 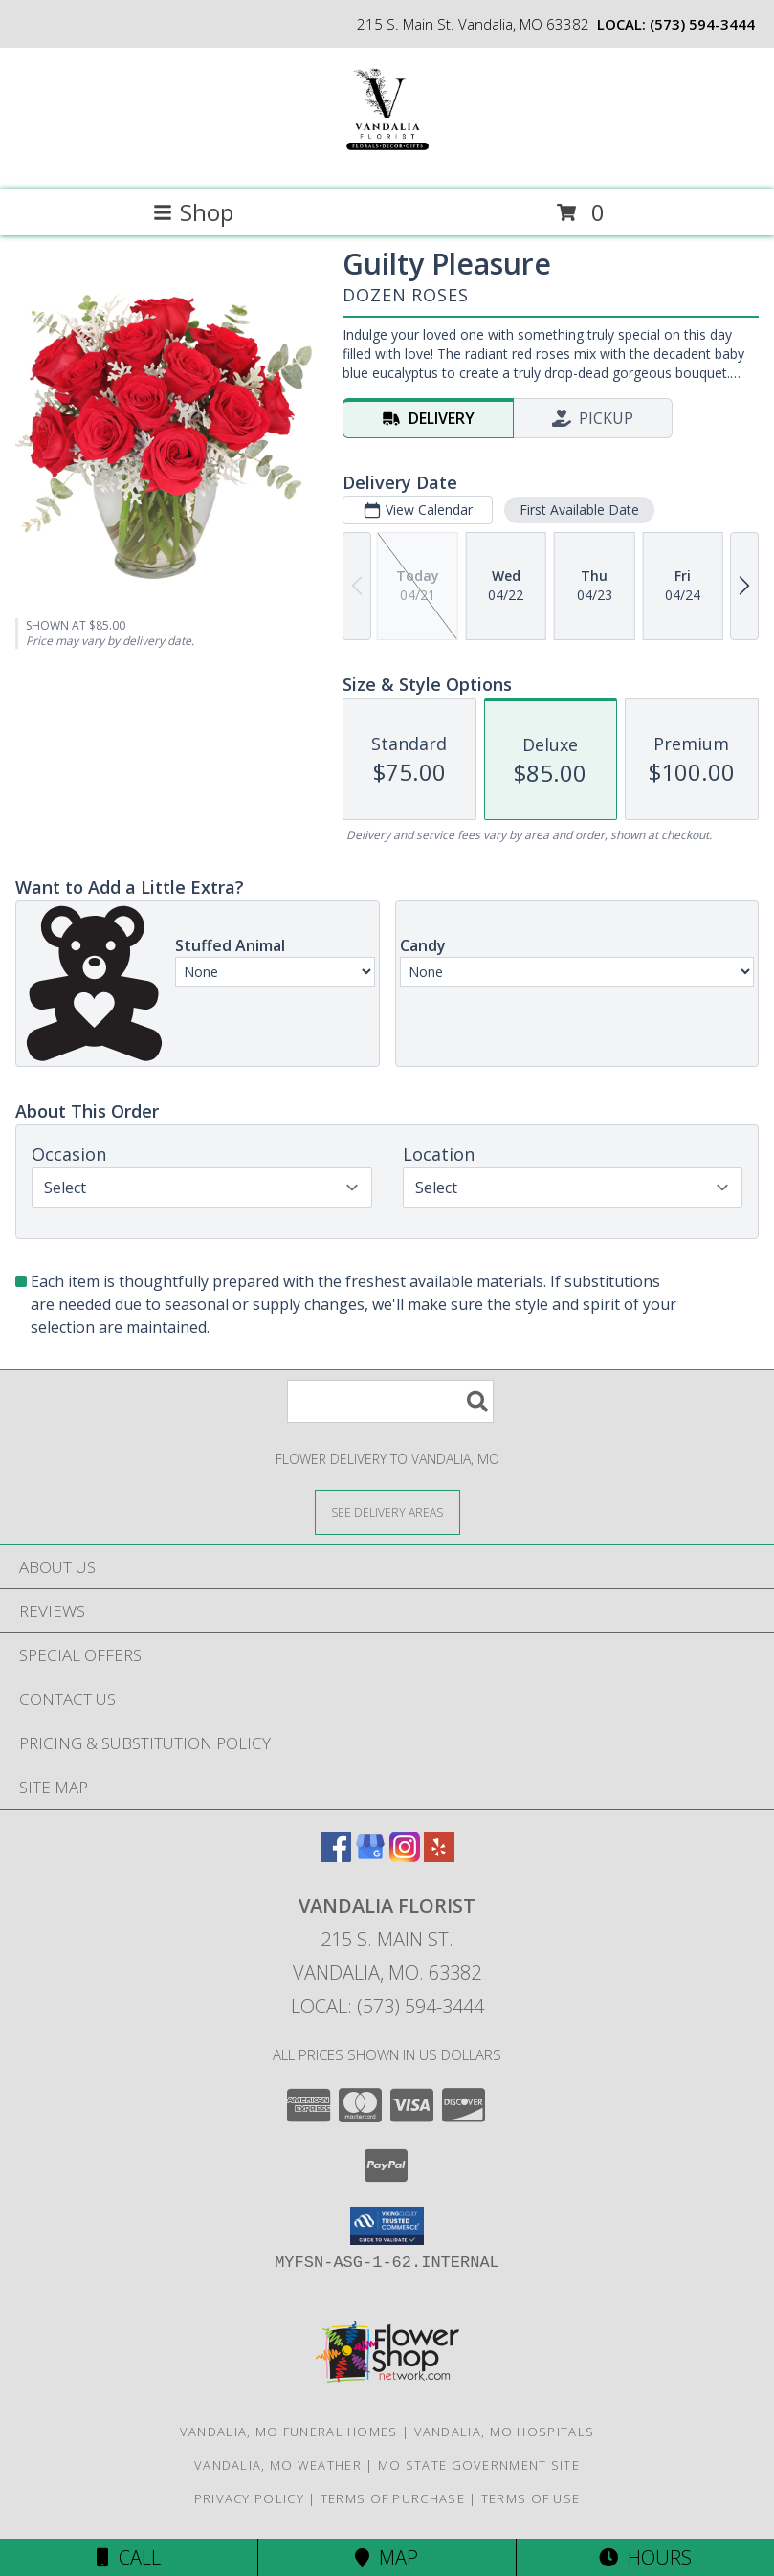 What do you see at coordinates (504, 2431) in the screenshot?
I see `Vandalia, MO Hospitals [Vandalia, MO Hospitals (opens in new window)]` at bounding box center [504, 2431].